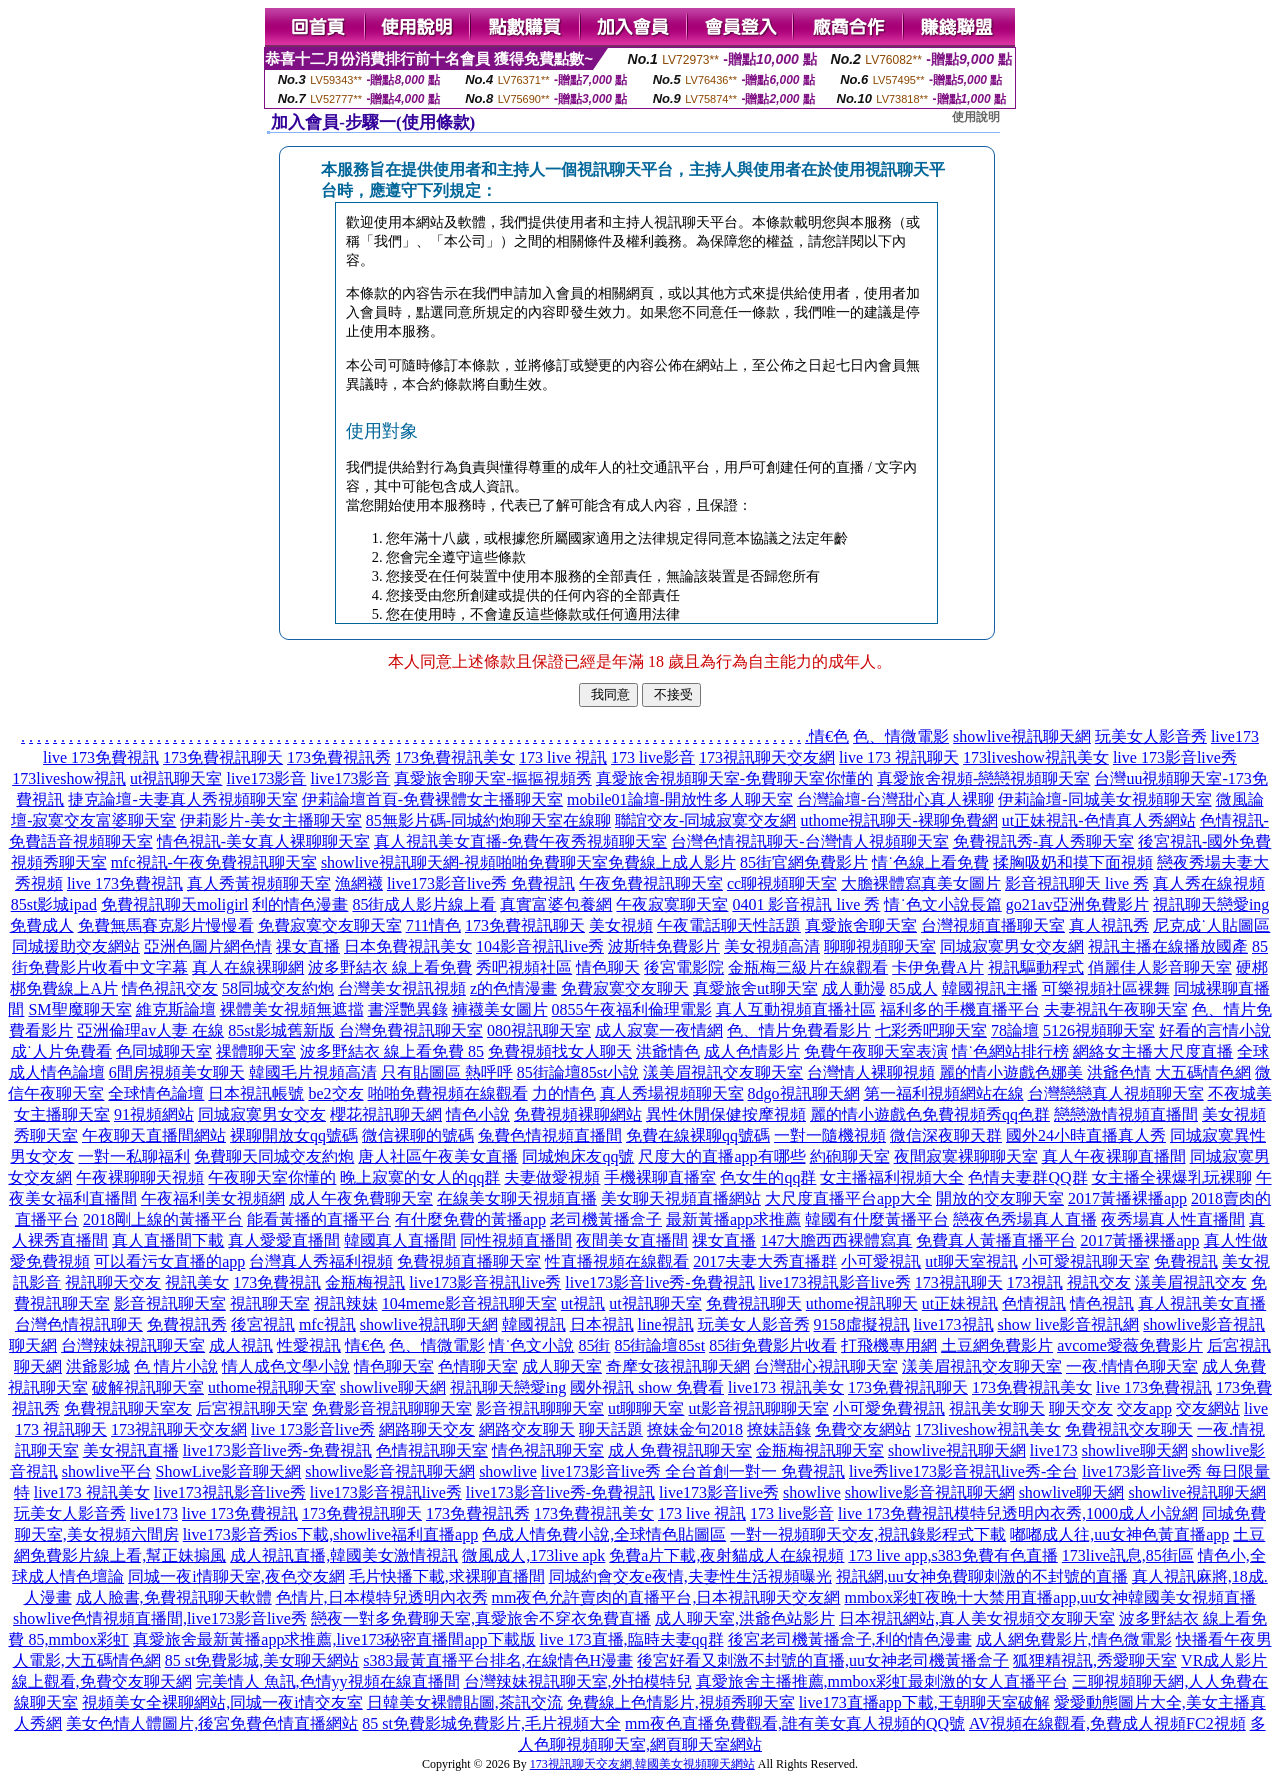 This screenshot has height=1780, width=1280. I want to click on 173視訊聊天交友網,韓國美女視頻聊天網站, so click(642, 1764).